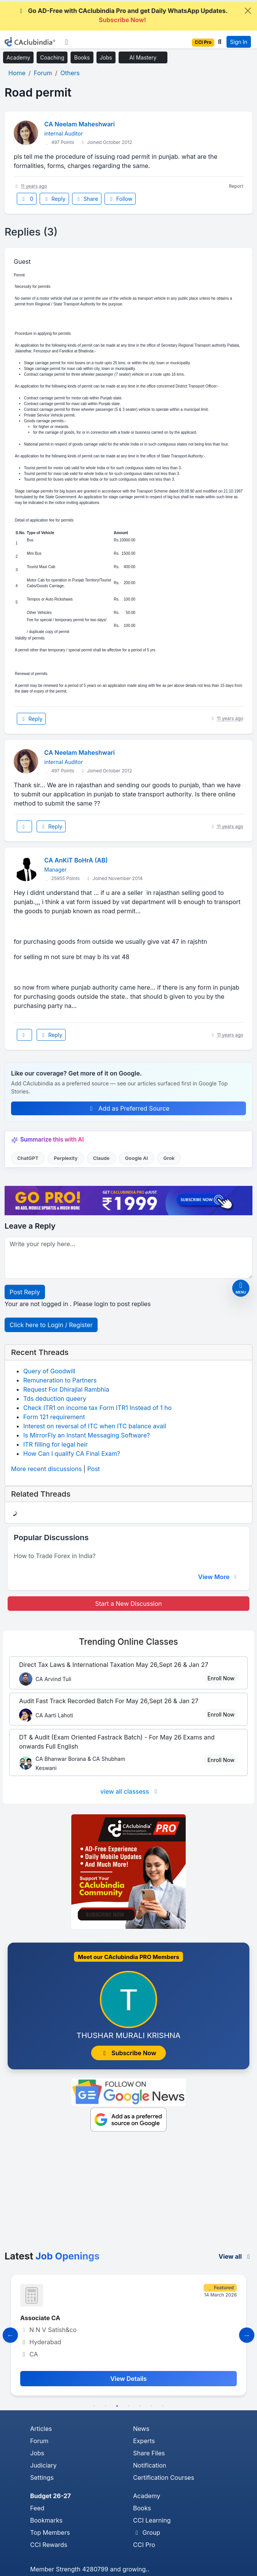 This screenshot has height=2576, width=257. I want to click on Click here to Login / Register, so click(51, 1325).